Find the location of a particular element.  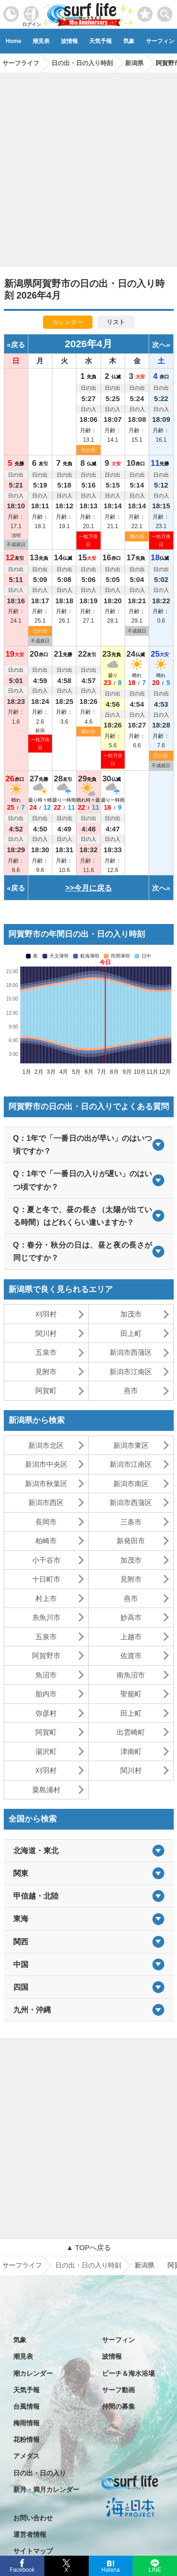

五泉市 is located at coordinates (46, 1352).